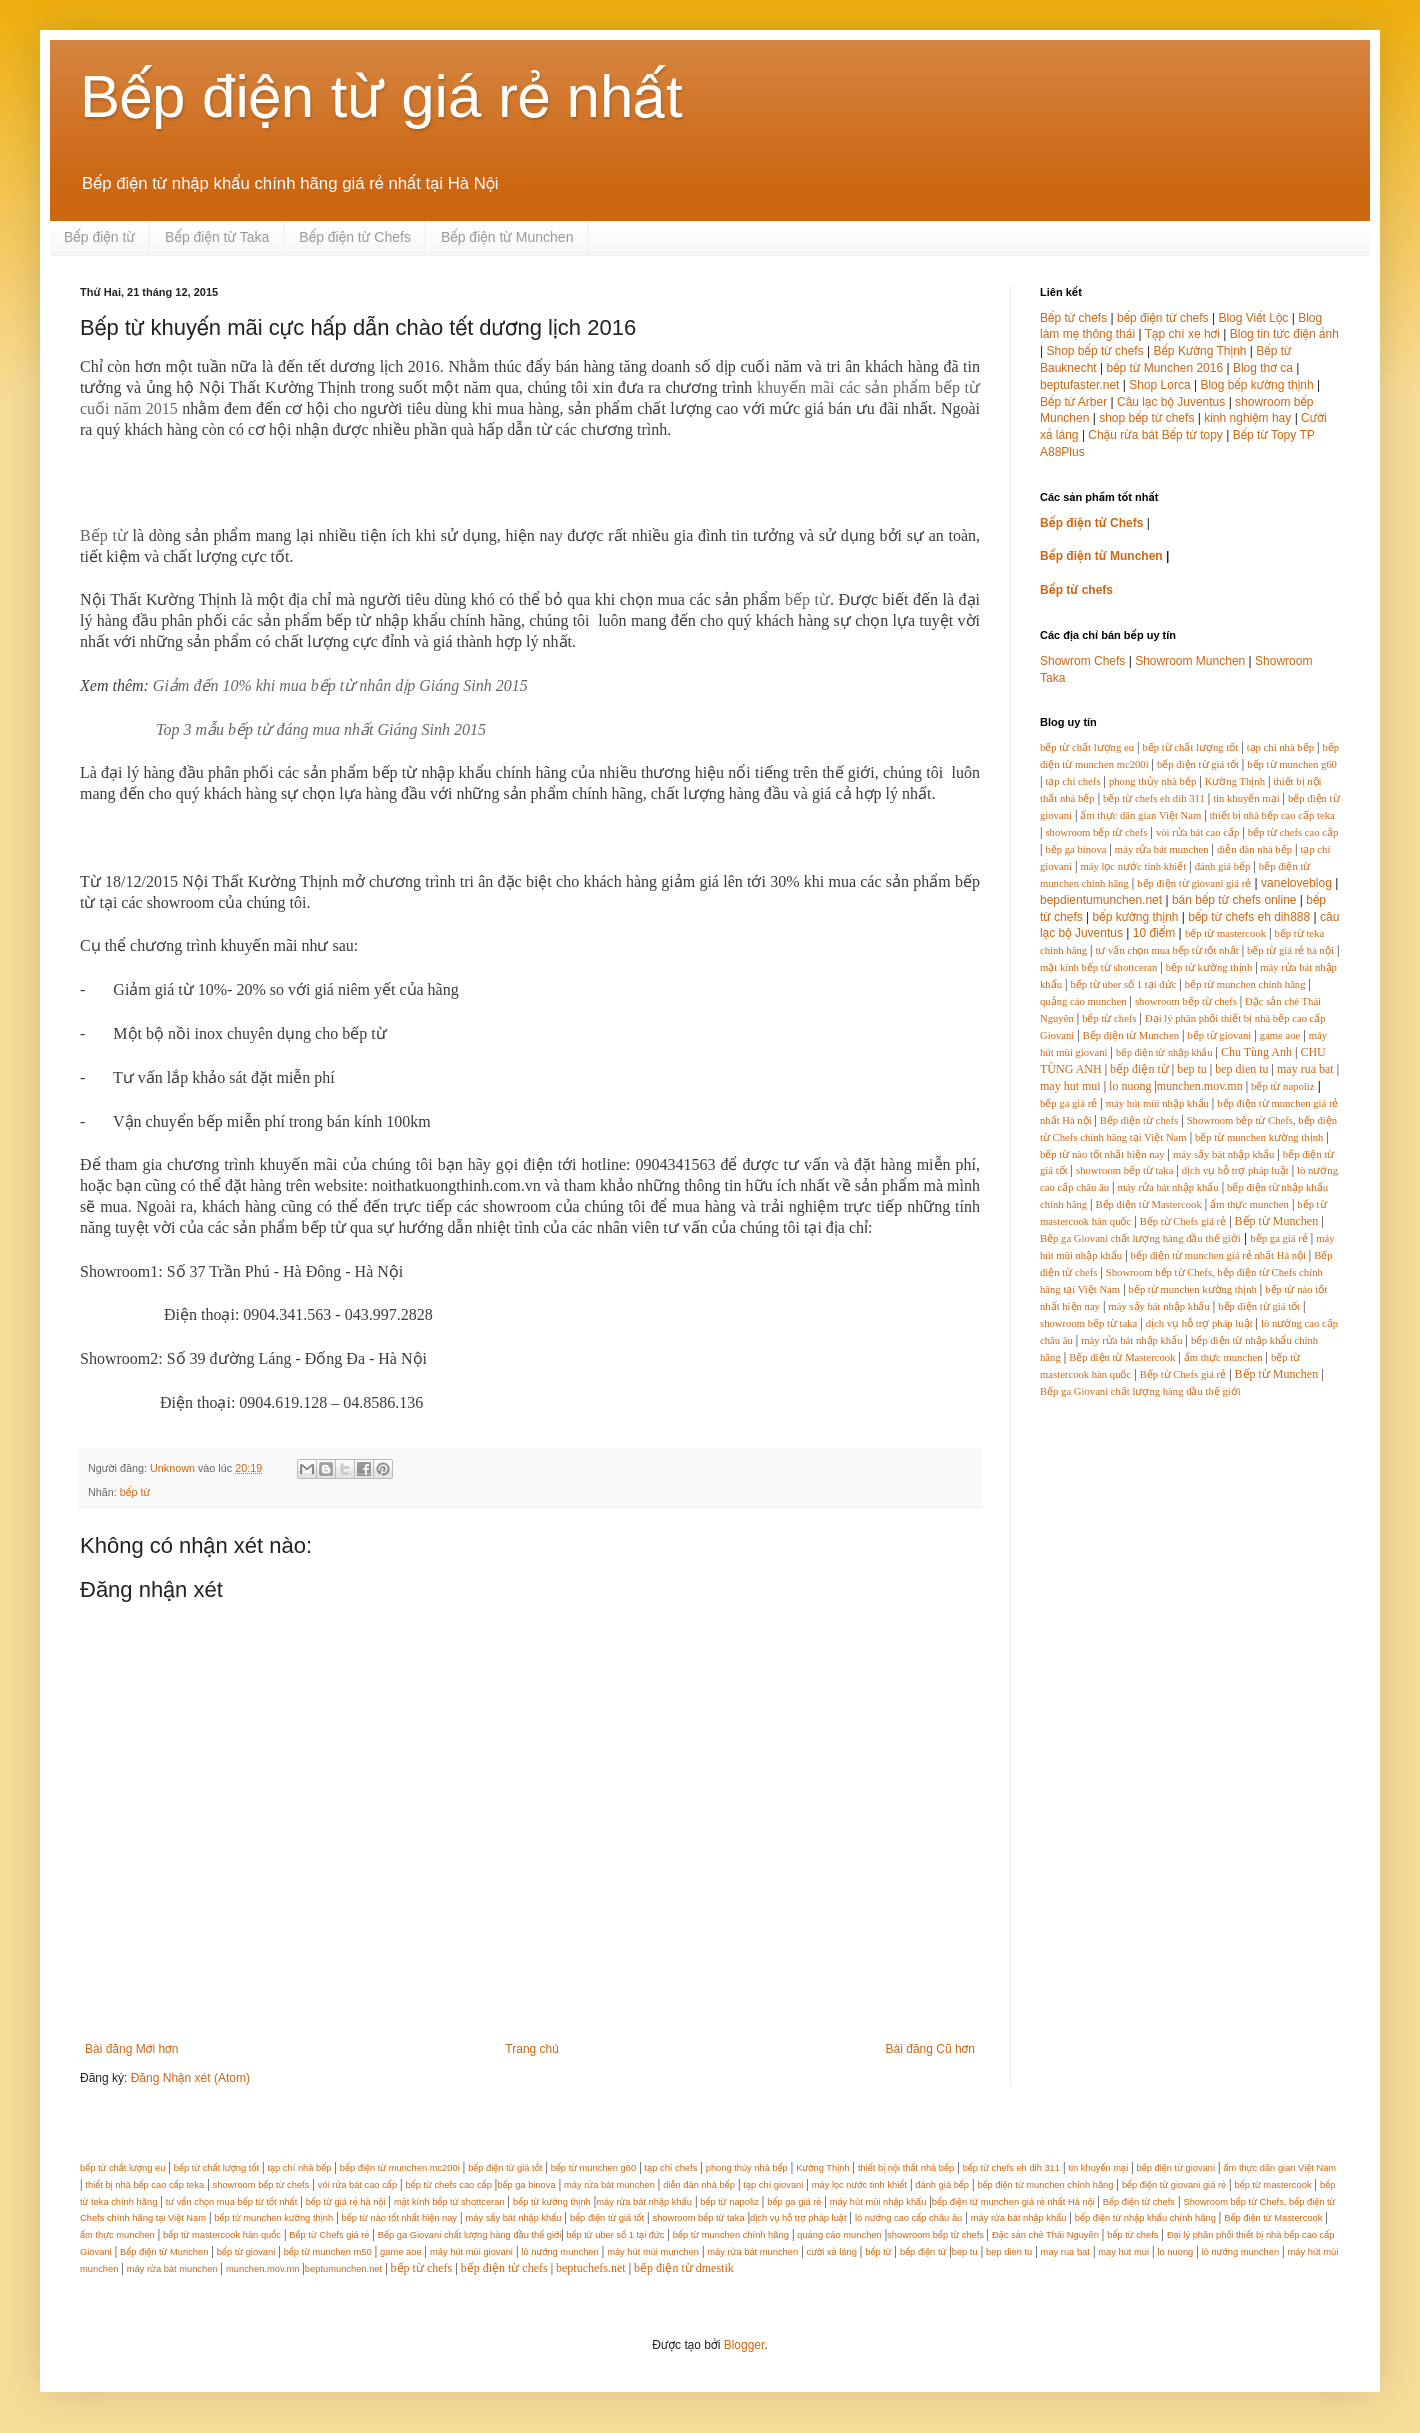  Describe the element at coordinates (1139, 1120) in the screenshot. I see `Bếp điện từ chefs` at that location.